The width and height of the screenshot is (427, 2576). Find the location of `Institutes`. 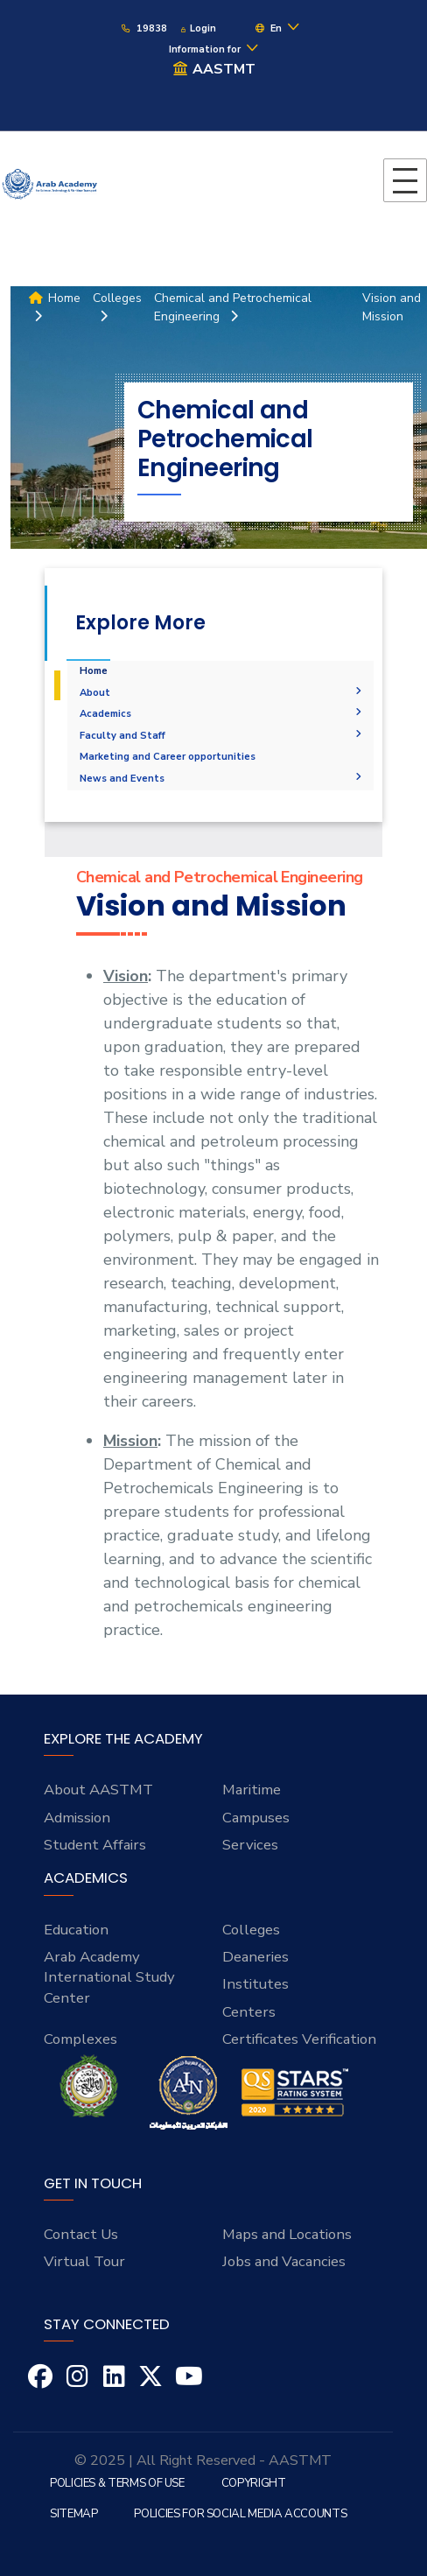

Institutes is located at coordinates (255, 1984).